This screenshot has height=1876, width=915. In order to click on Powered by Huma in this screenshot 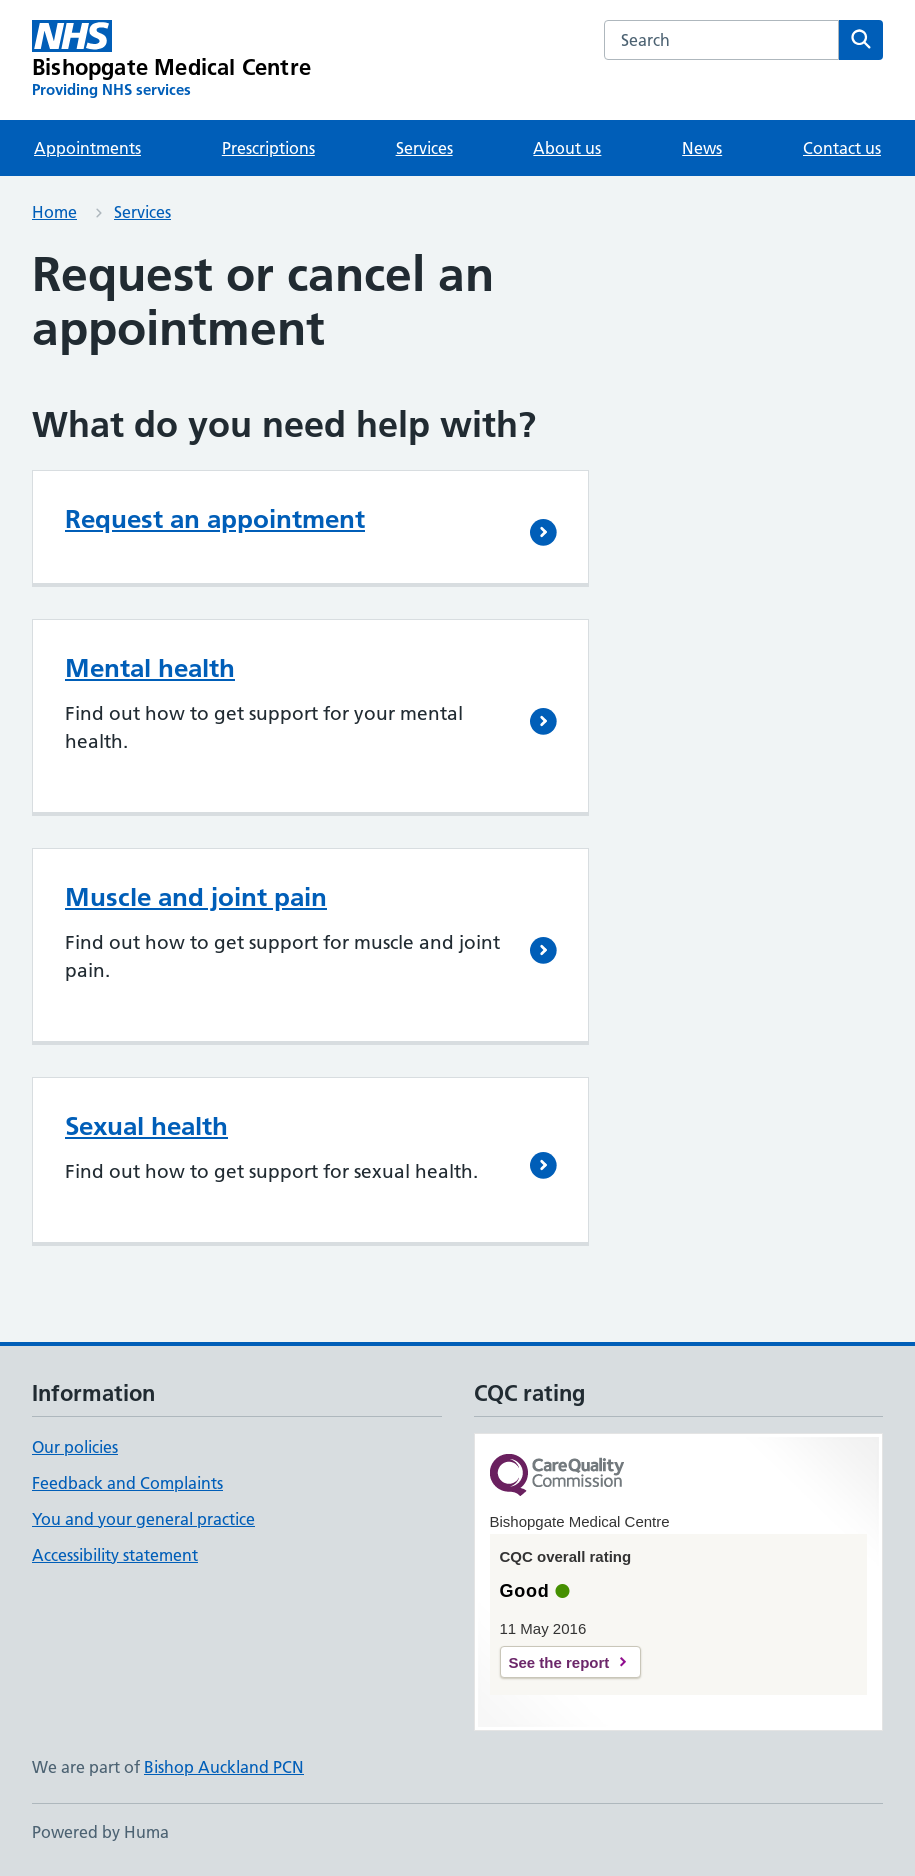, I will do `click(100, 1832)`.